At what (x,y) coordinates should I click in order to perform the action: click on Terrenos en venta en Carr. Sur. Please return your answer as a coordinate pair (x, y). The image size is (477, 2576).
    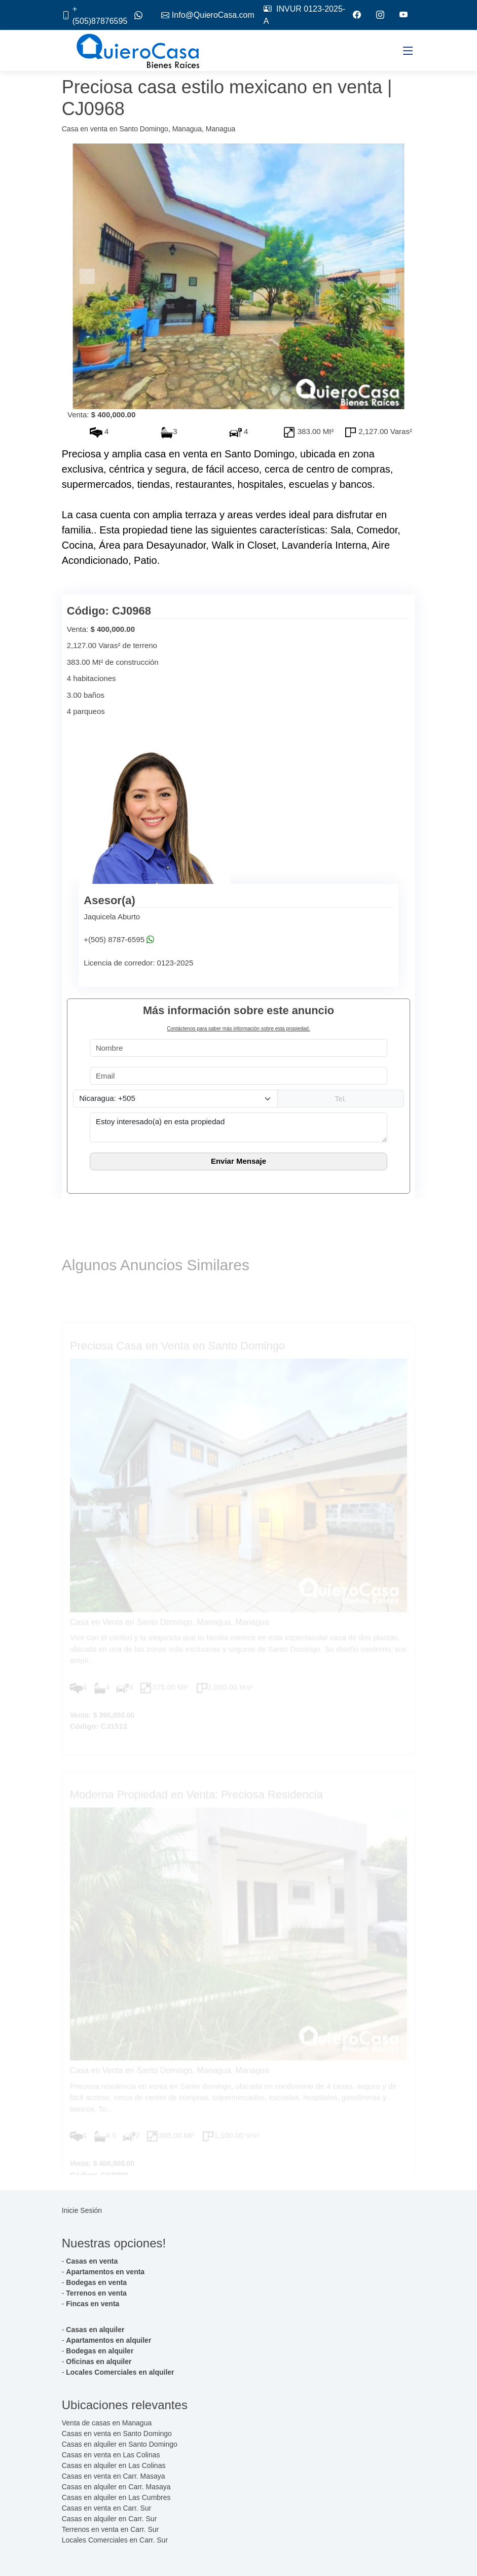
    Looking at the image, I should click on (110, 2529).